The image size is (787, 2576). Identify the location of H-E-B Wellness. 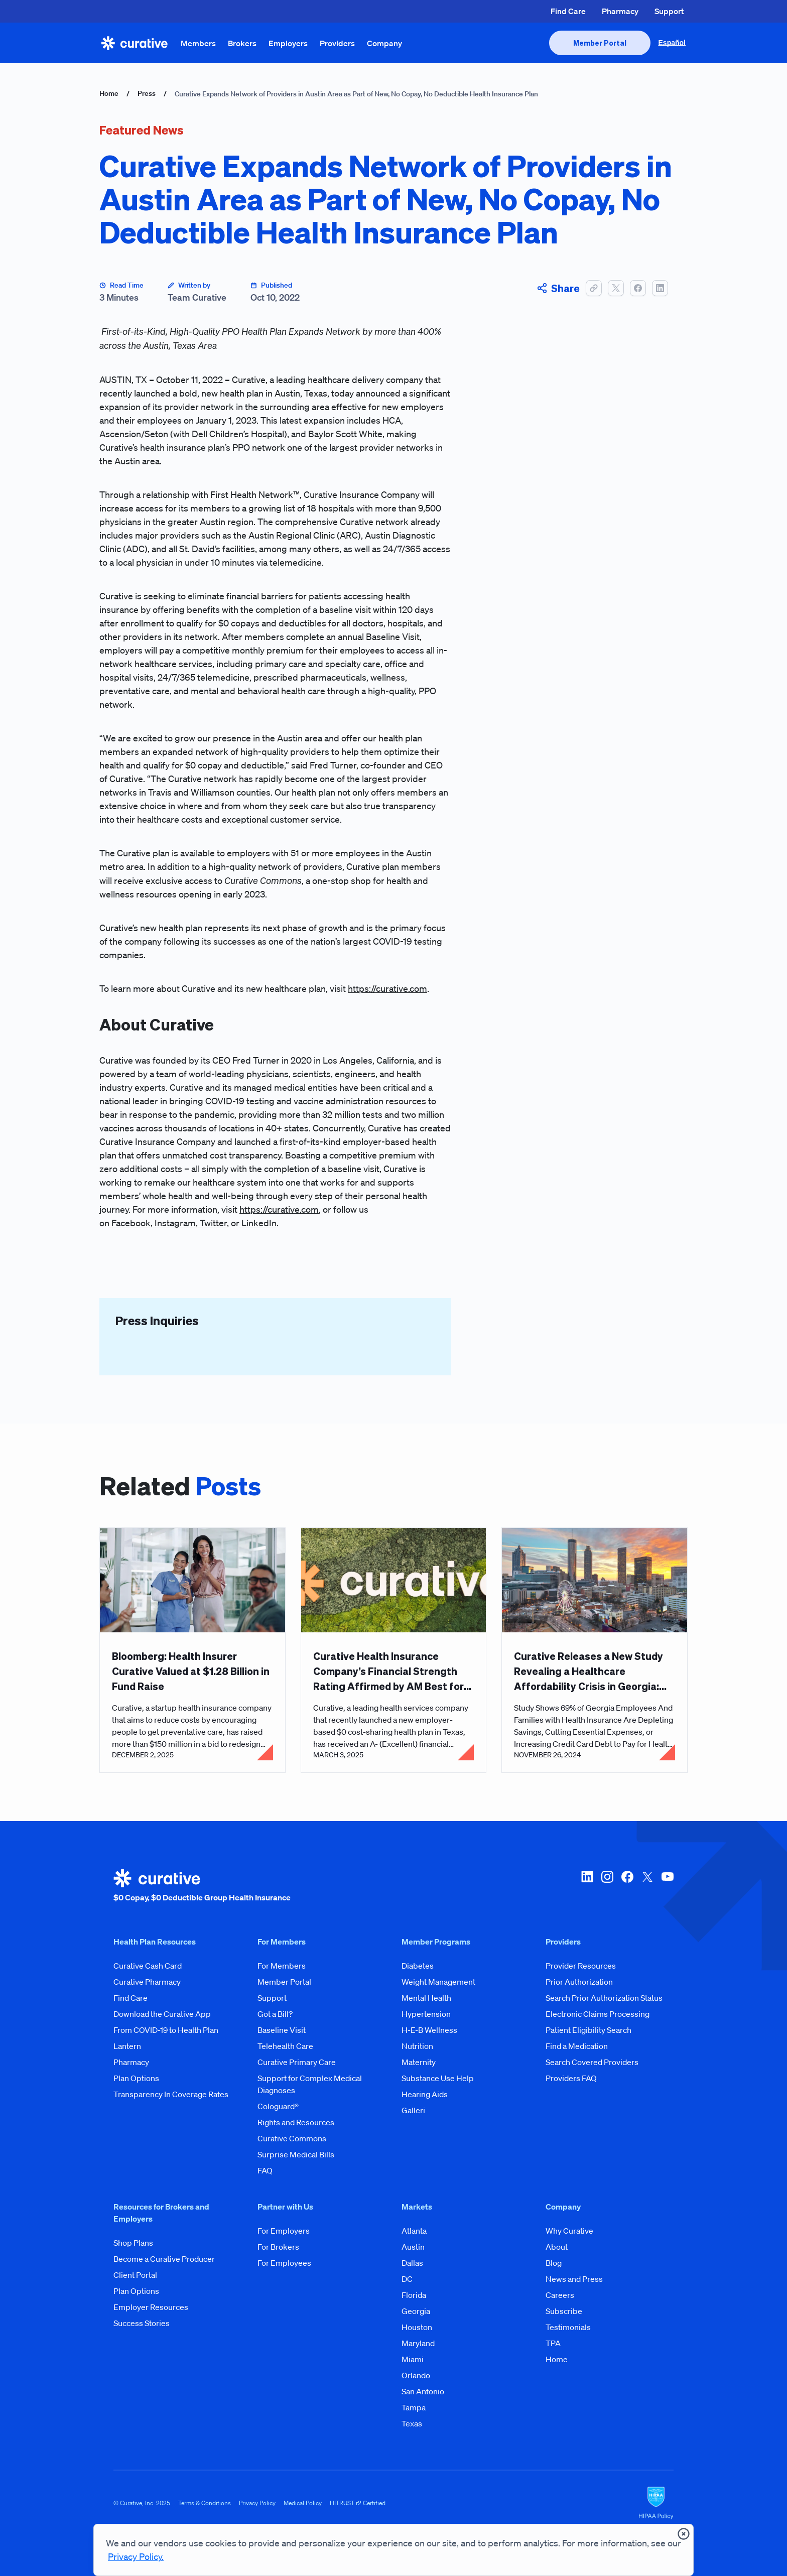
(429, 2030).